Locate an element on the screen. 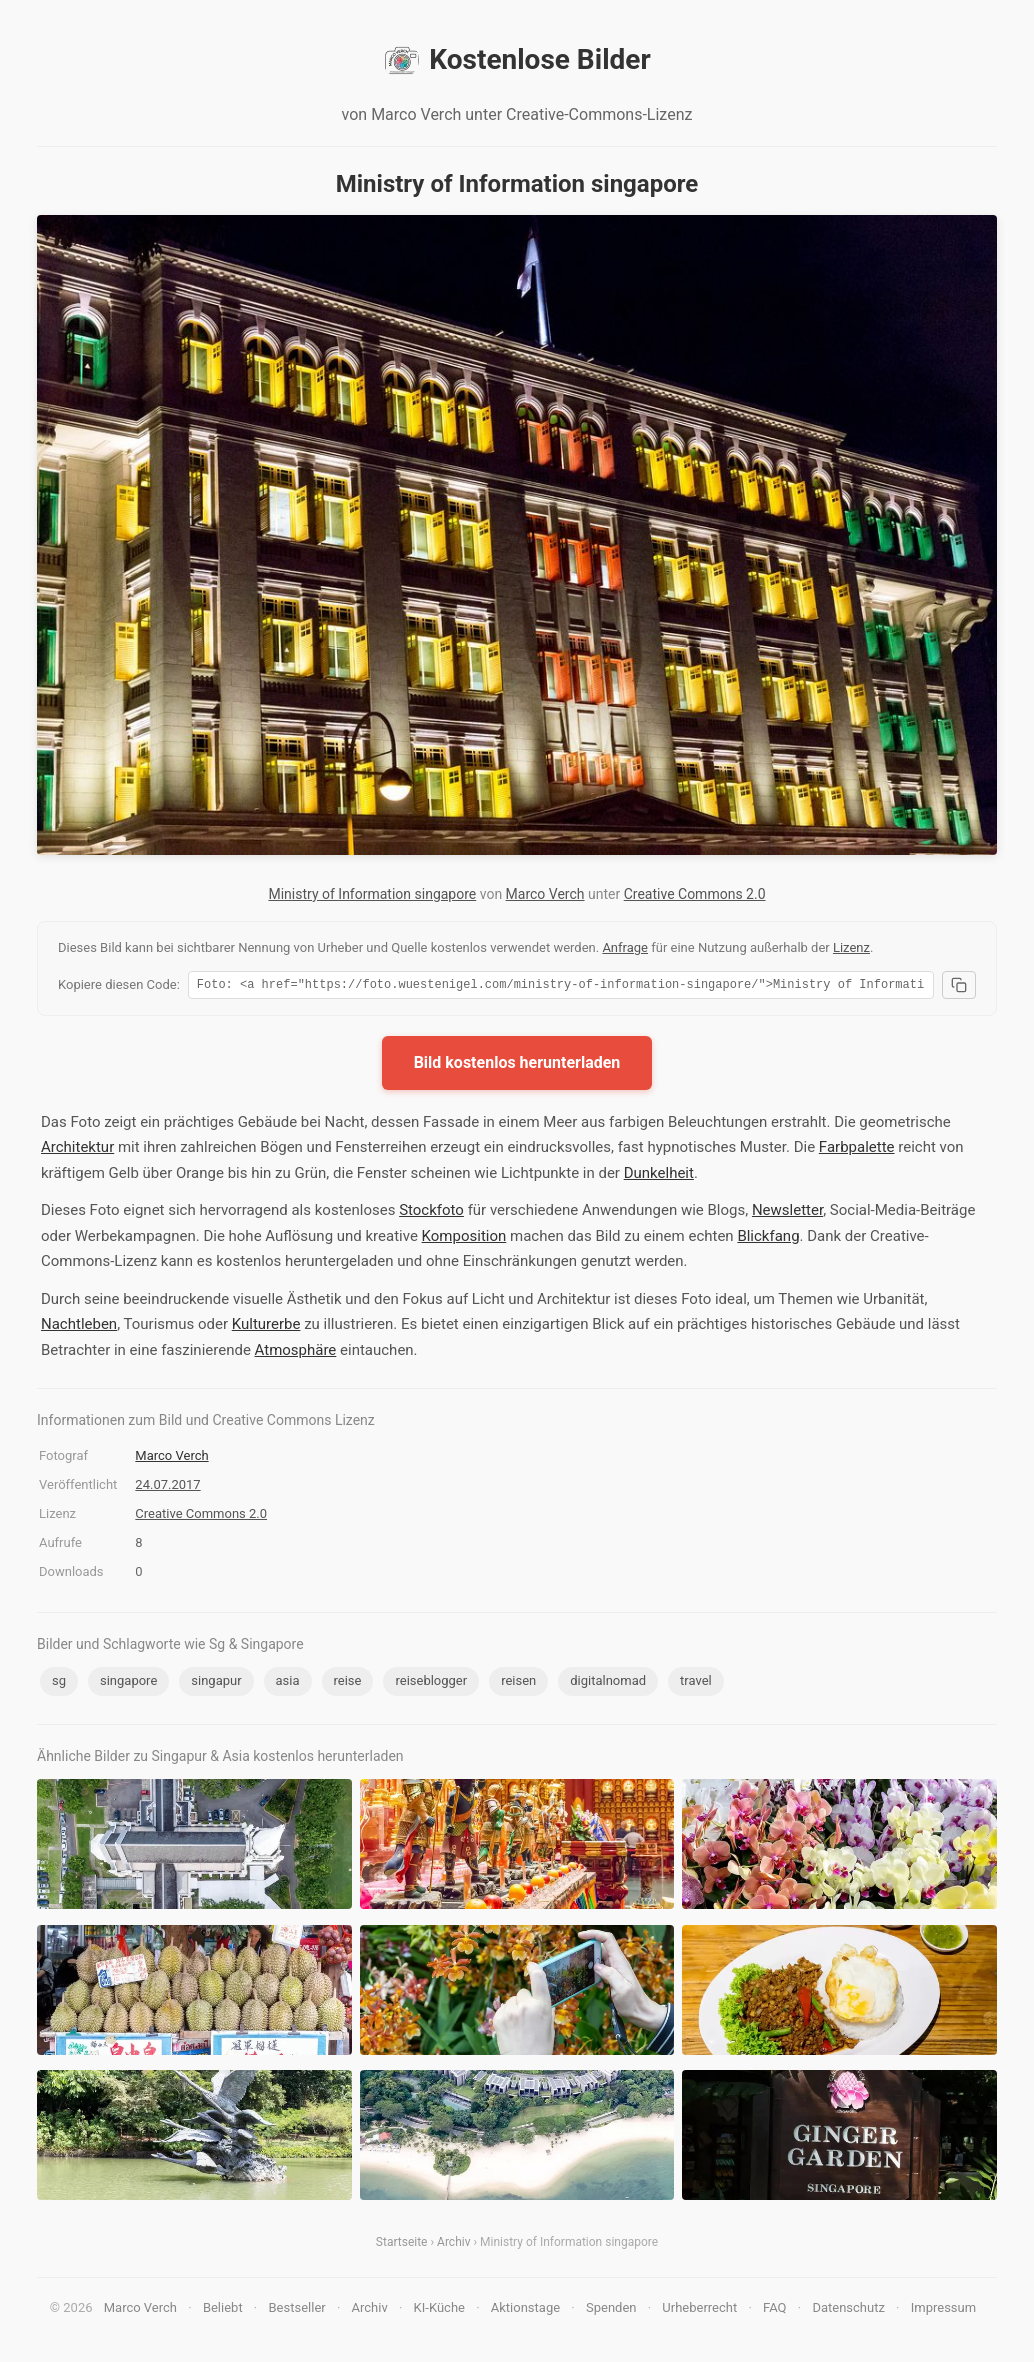 The height and width of the screenshot is (2362, 1034). Bestseller is located at coordinates (297, 2310).